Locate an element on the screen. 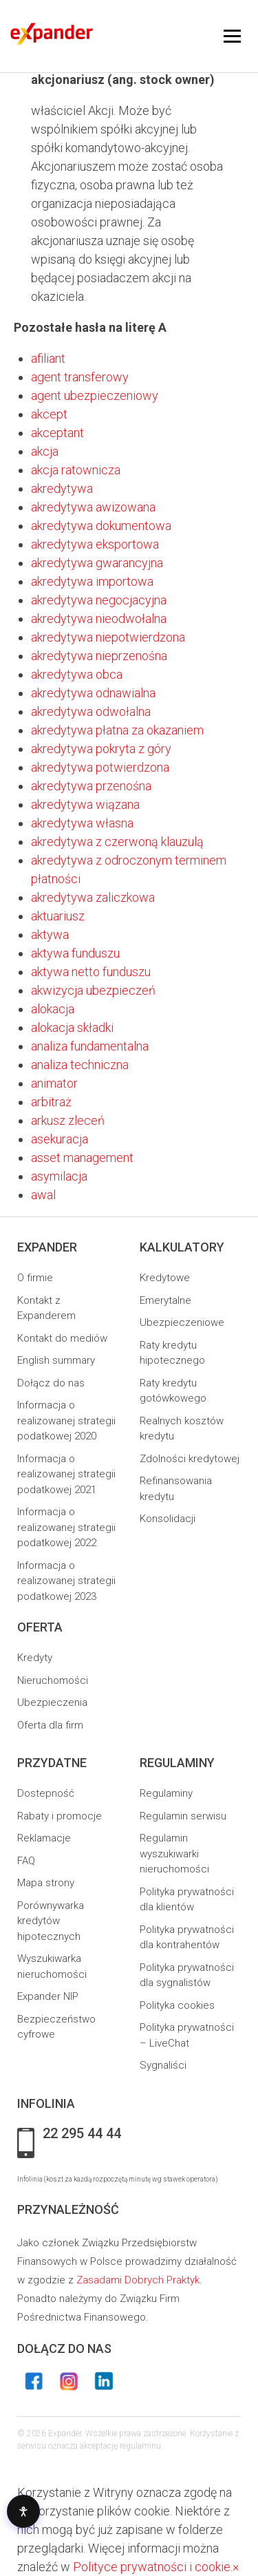 This screenshot has height=2576, width=258. Sygnaliści is located at coordinates (163, 2065).